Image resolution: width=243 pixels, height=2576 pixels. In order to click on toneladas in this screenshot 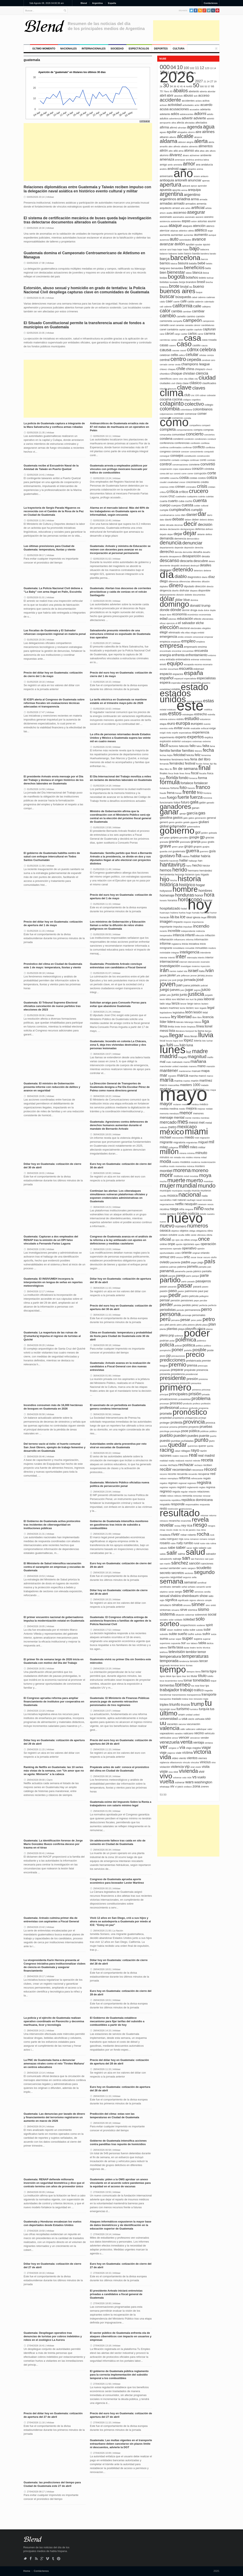, I will do `click(201, 1680)`.